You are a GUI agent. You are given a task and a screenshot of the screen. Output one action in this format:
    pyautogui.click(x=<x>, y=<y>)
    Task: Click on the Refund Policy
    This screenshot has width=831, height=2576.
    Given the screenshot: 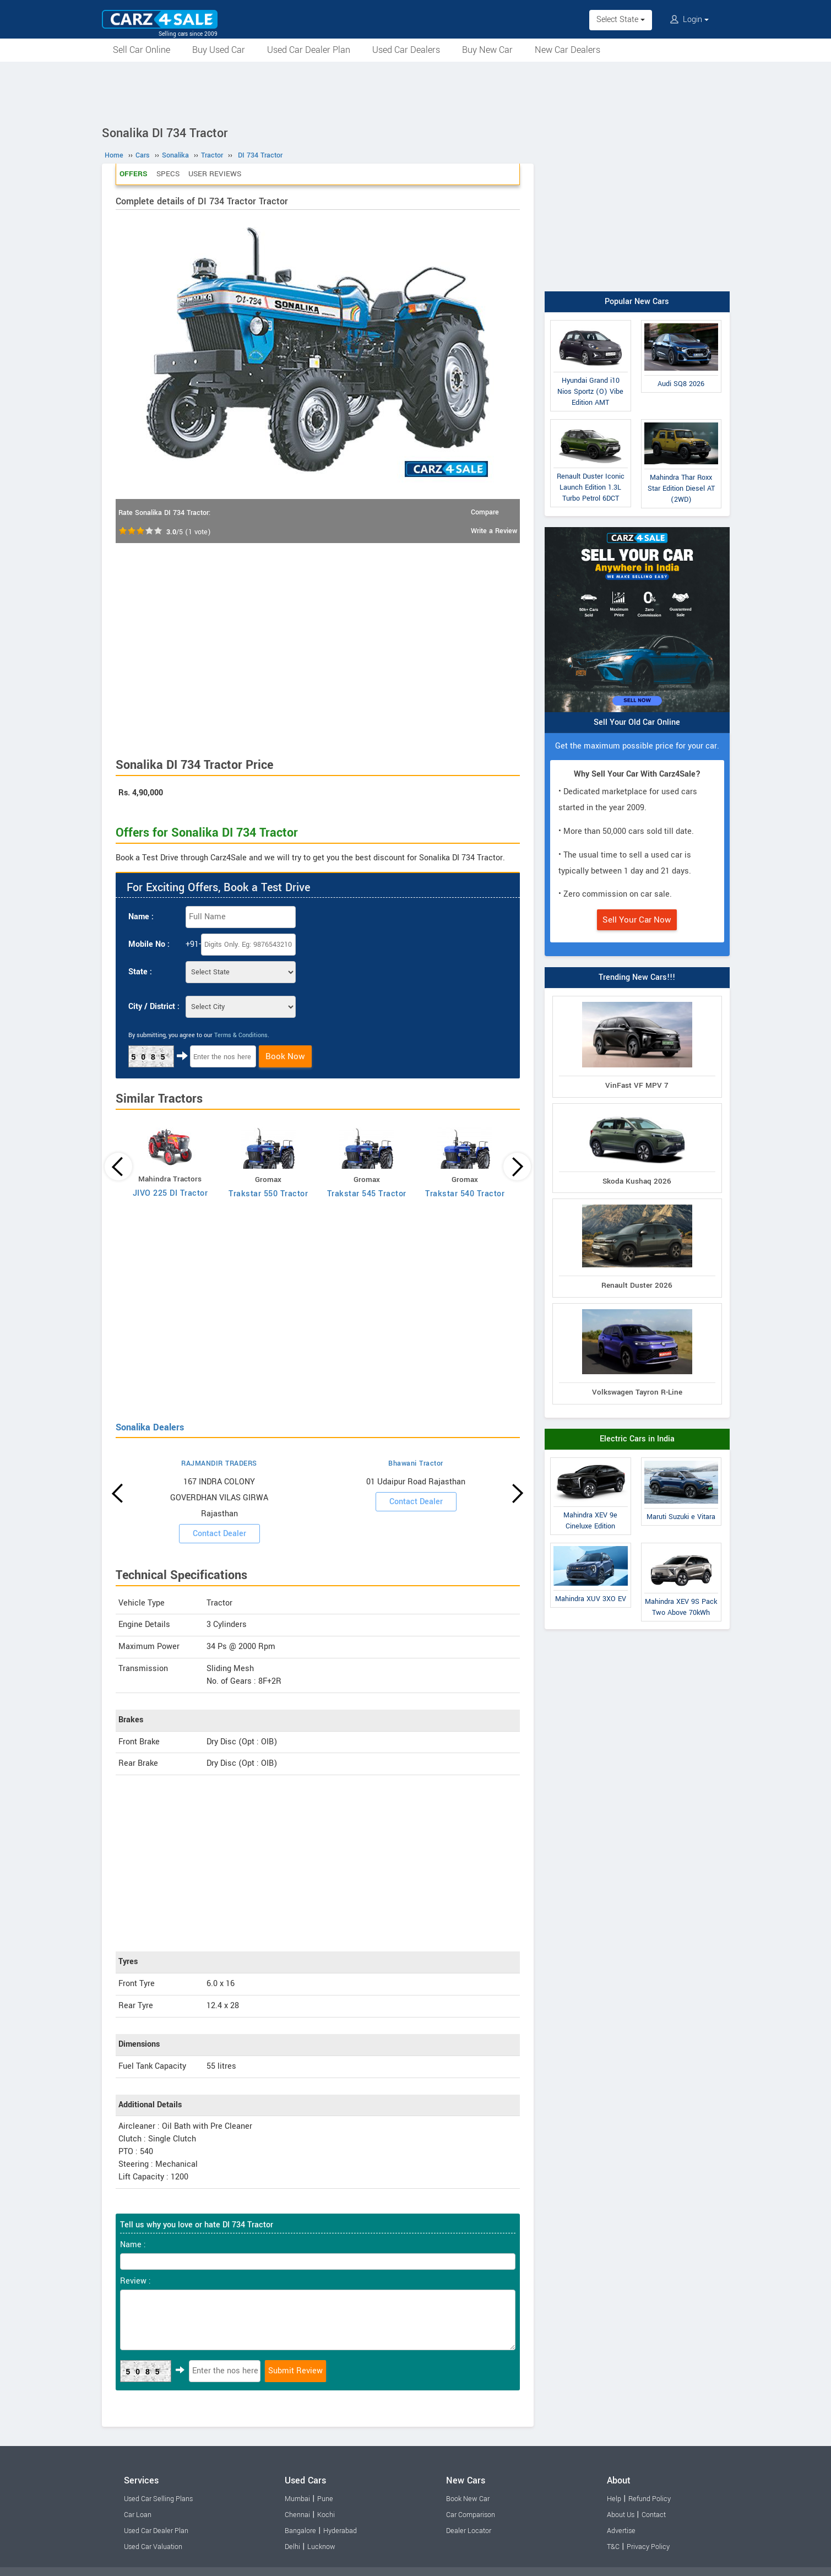 What is the action you would take?
    pyautogui.click(x=649, y=2499)
    